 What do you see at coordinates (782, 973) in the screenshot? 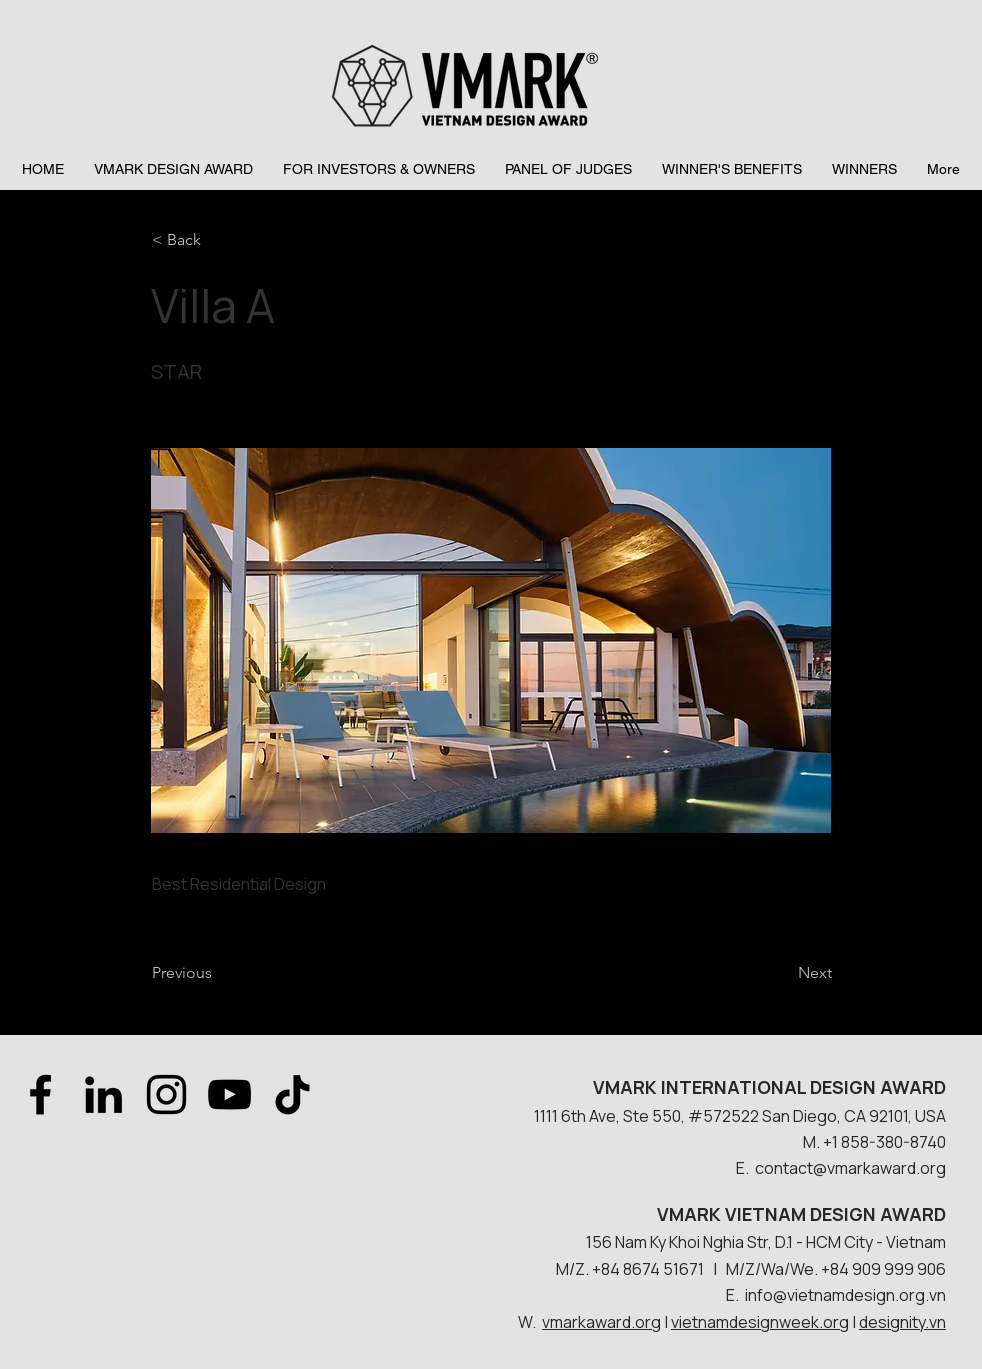
I see `[Next]` at bounding box center [782, 973].